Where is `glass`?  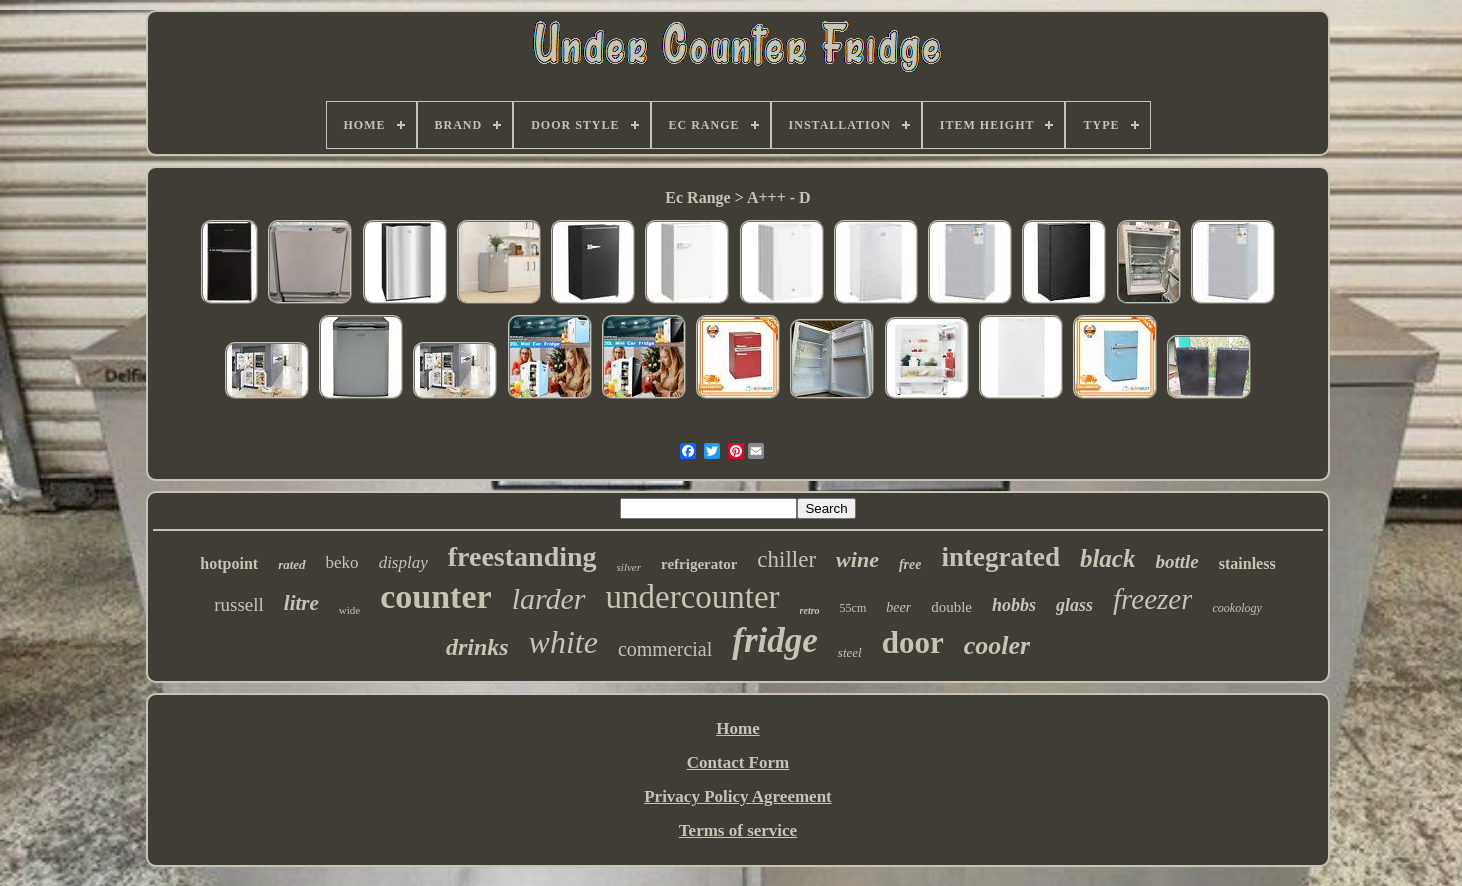 glass is located at coordinates (1074, 605).